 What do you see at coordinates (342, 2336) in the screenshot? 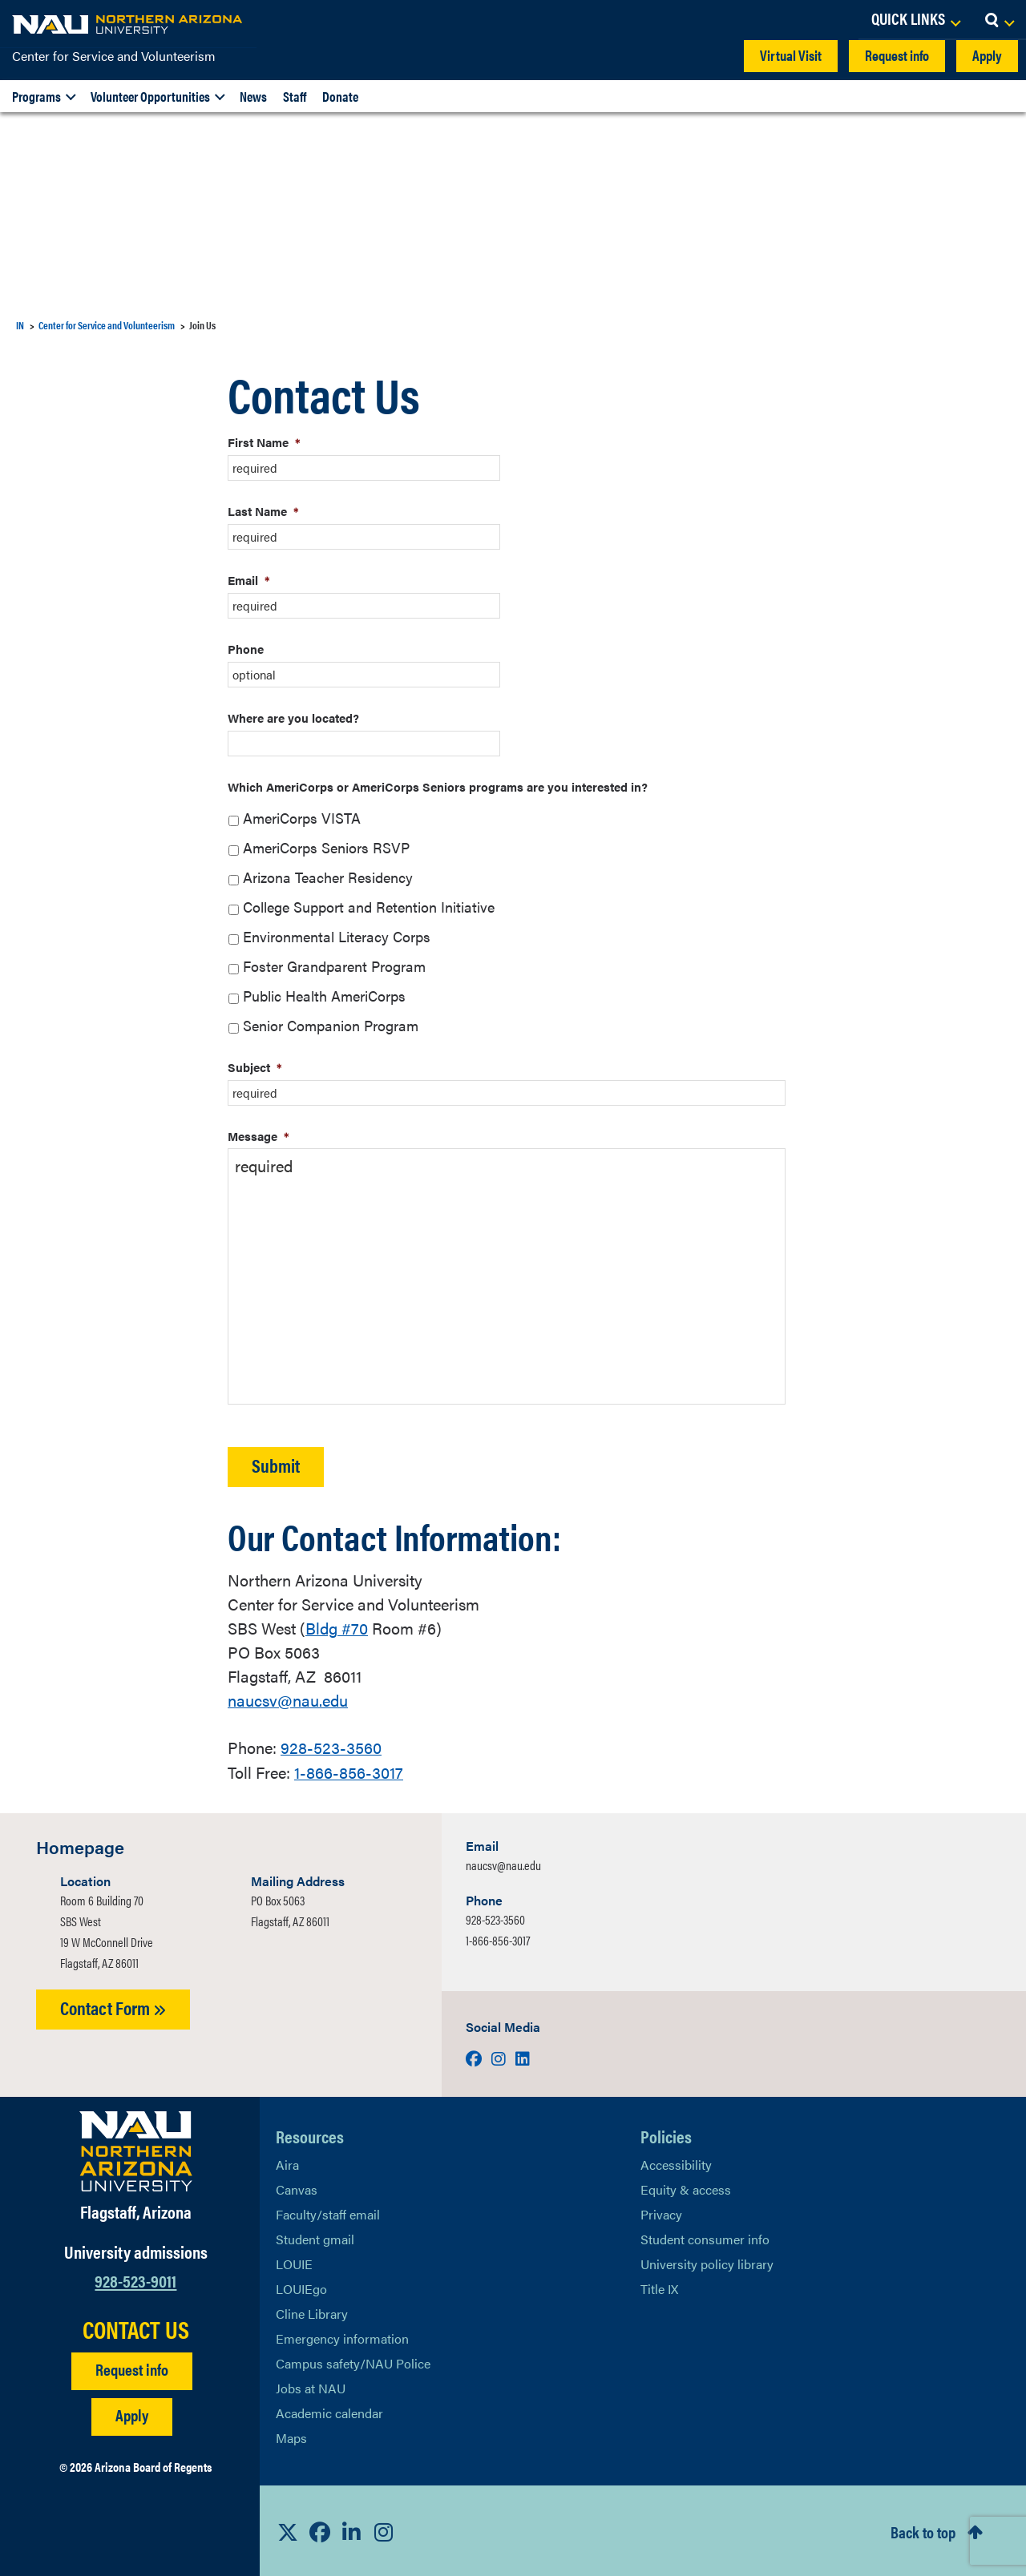
I see `Emergency information [Learn more about emergency information]` at bounding box center [342, 2336].